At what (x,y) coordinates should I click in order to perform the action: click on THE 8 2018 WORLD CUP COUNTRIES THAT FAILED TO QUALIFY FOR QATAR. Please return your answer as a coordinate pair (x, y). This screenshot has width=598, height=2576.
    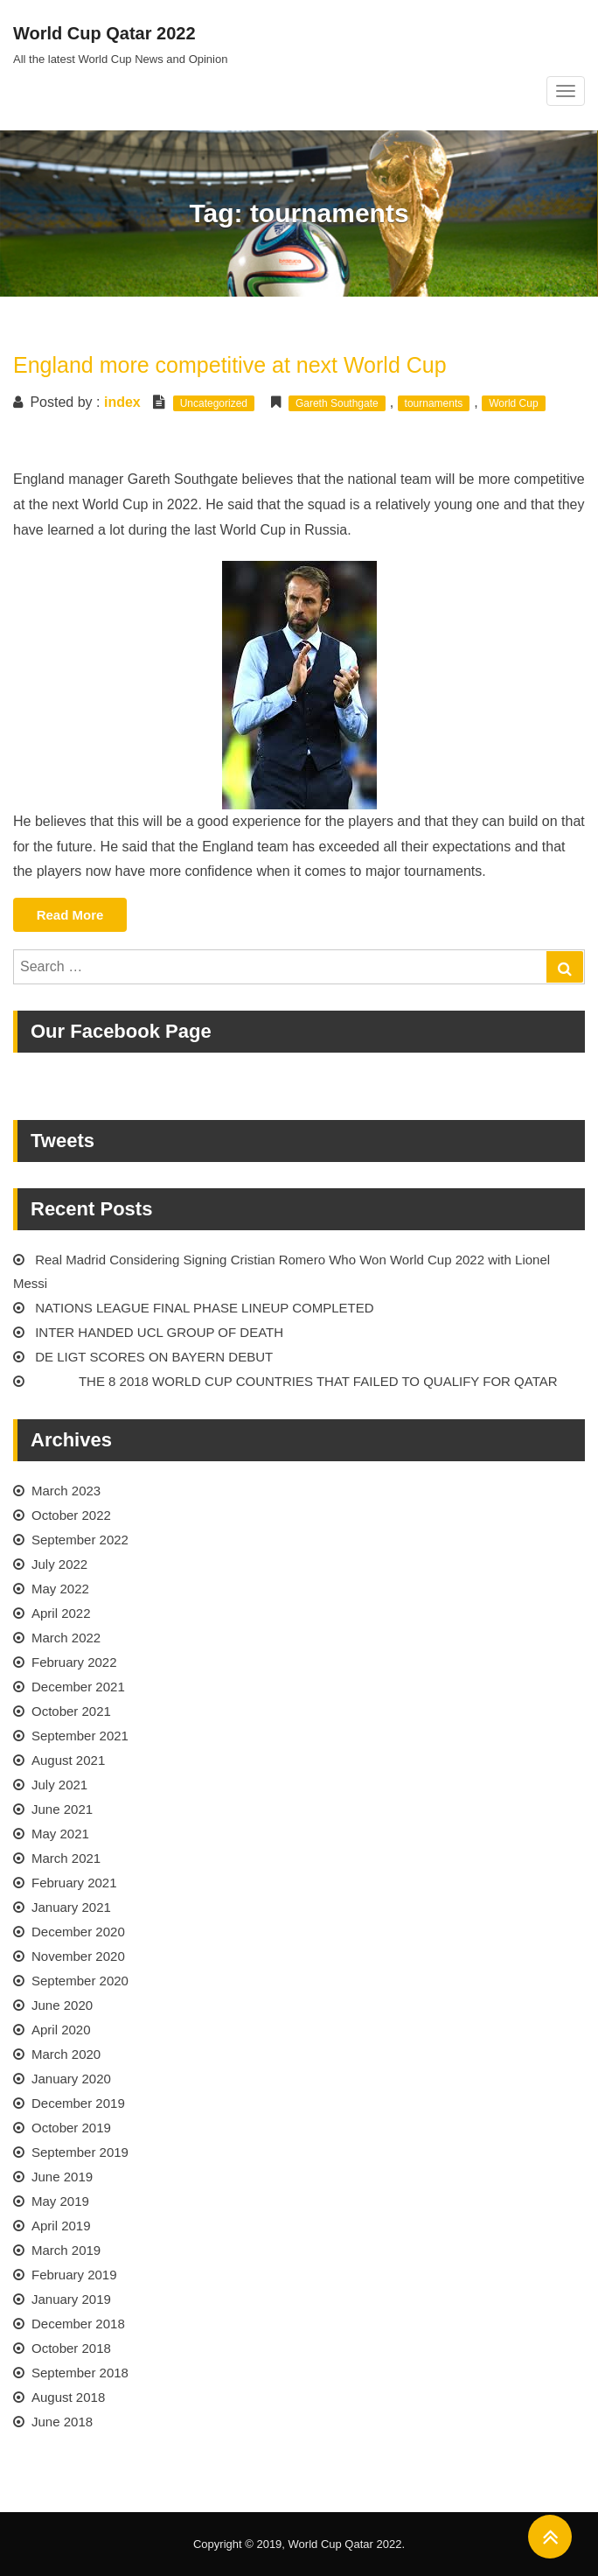
    Looking at the image, I should click on (296, 1381).